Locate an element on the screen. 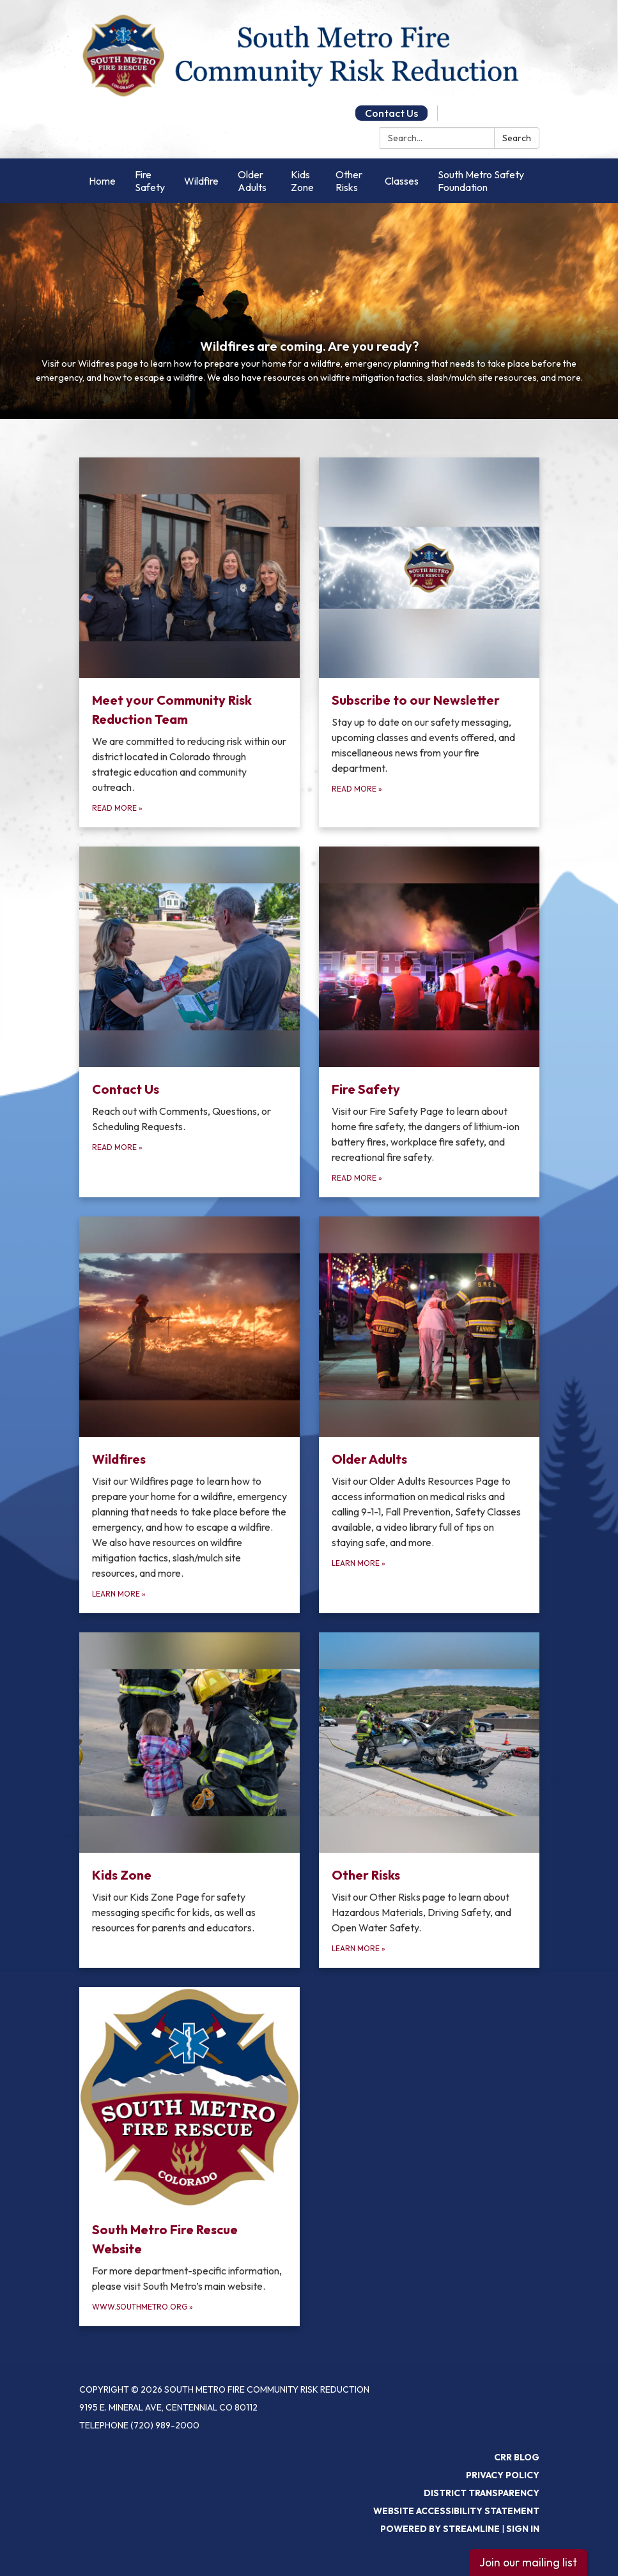 The width and height of the screenshot is (618, 2576). Fire Safety is located at coordinates (150, 181).